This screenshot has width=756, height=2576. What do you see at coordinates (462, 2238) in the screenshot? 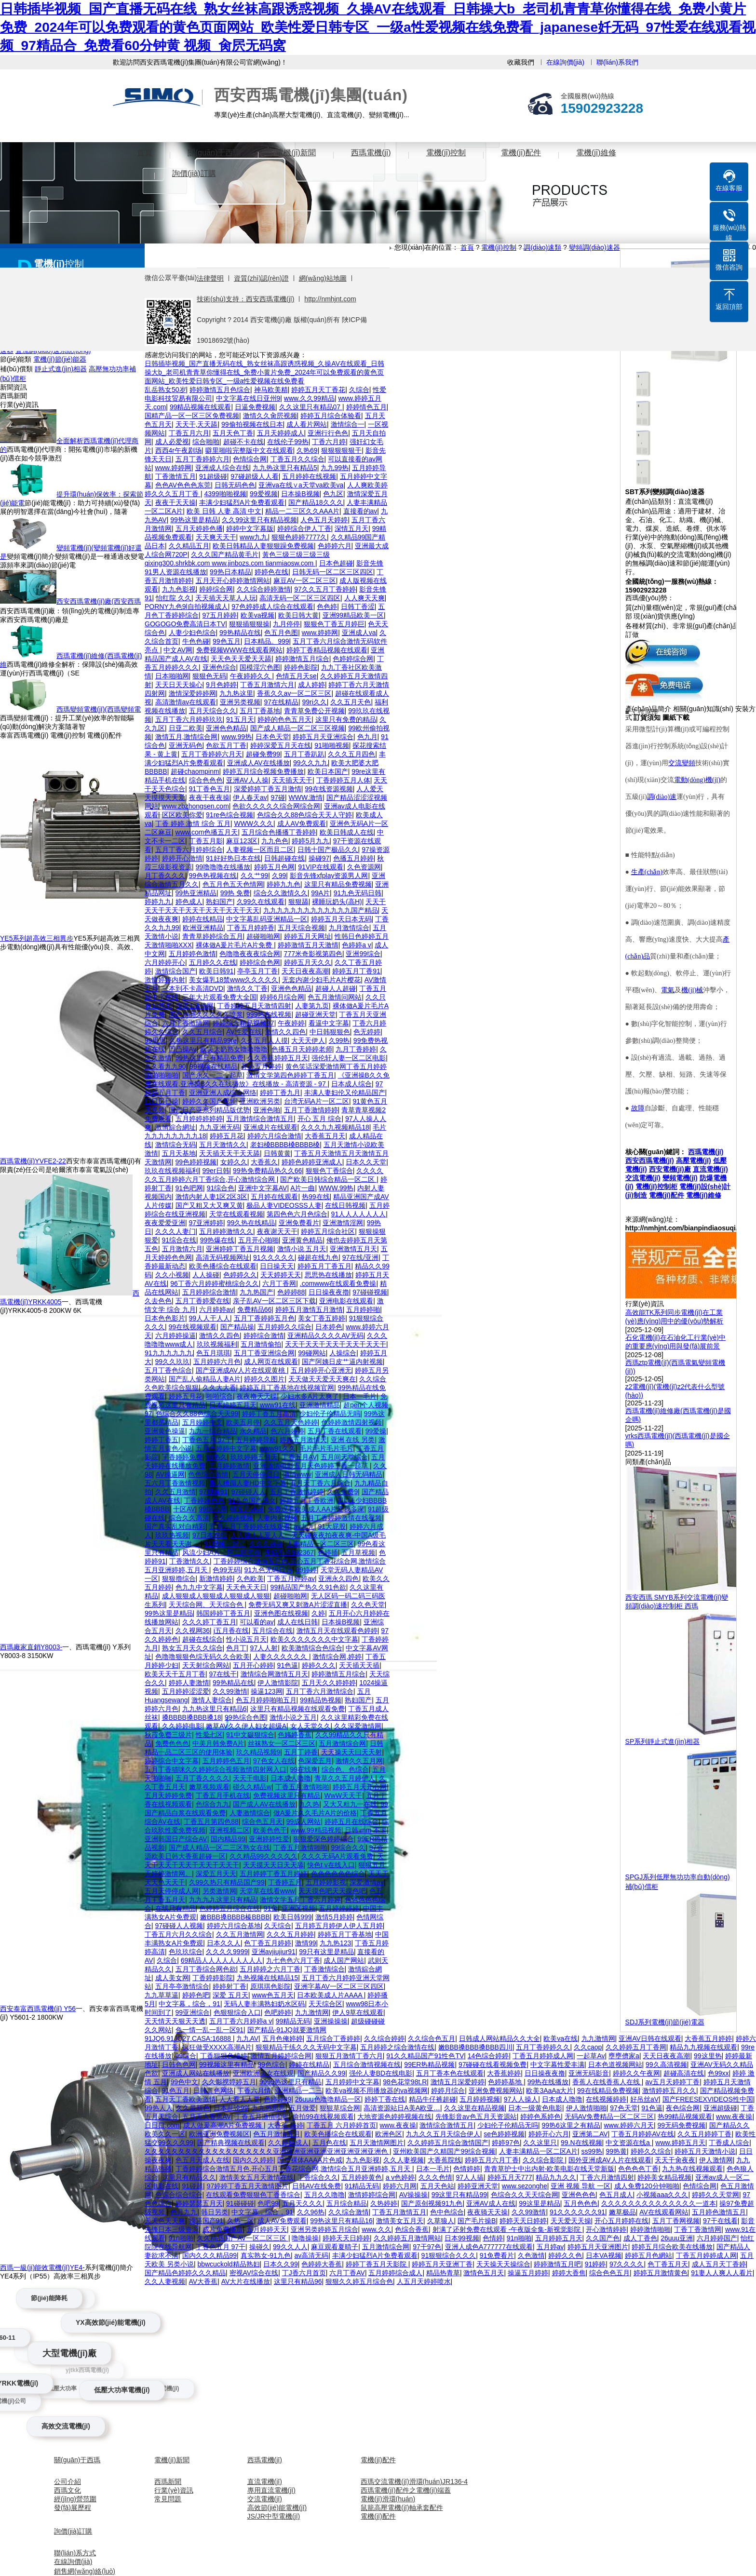
I see `日本99视频` at bounding box center [462, 2238].